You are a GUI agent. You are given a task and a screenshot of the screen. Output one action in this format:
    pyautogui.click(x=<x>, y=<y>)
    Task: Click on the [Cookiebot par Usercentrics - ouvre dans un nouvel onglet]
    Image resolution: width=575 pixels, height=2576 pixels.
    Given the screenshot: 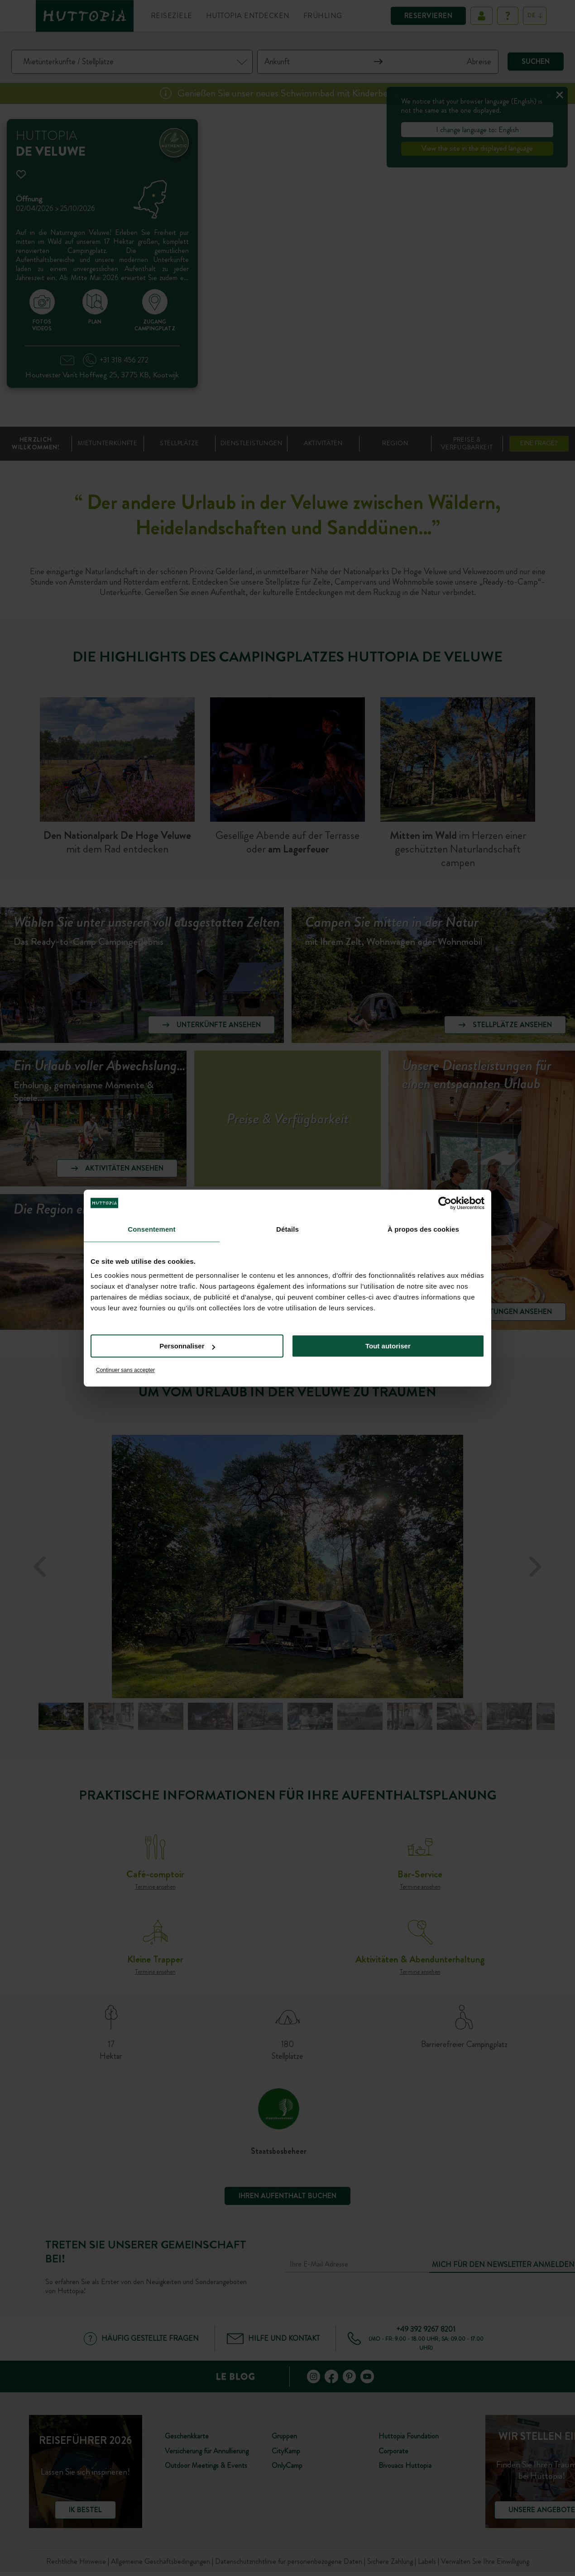 What is the action you would take?
    pyautogui.click(x=444, y=1203)
    